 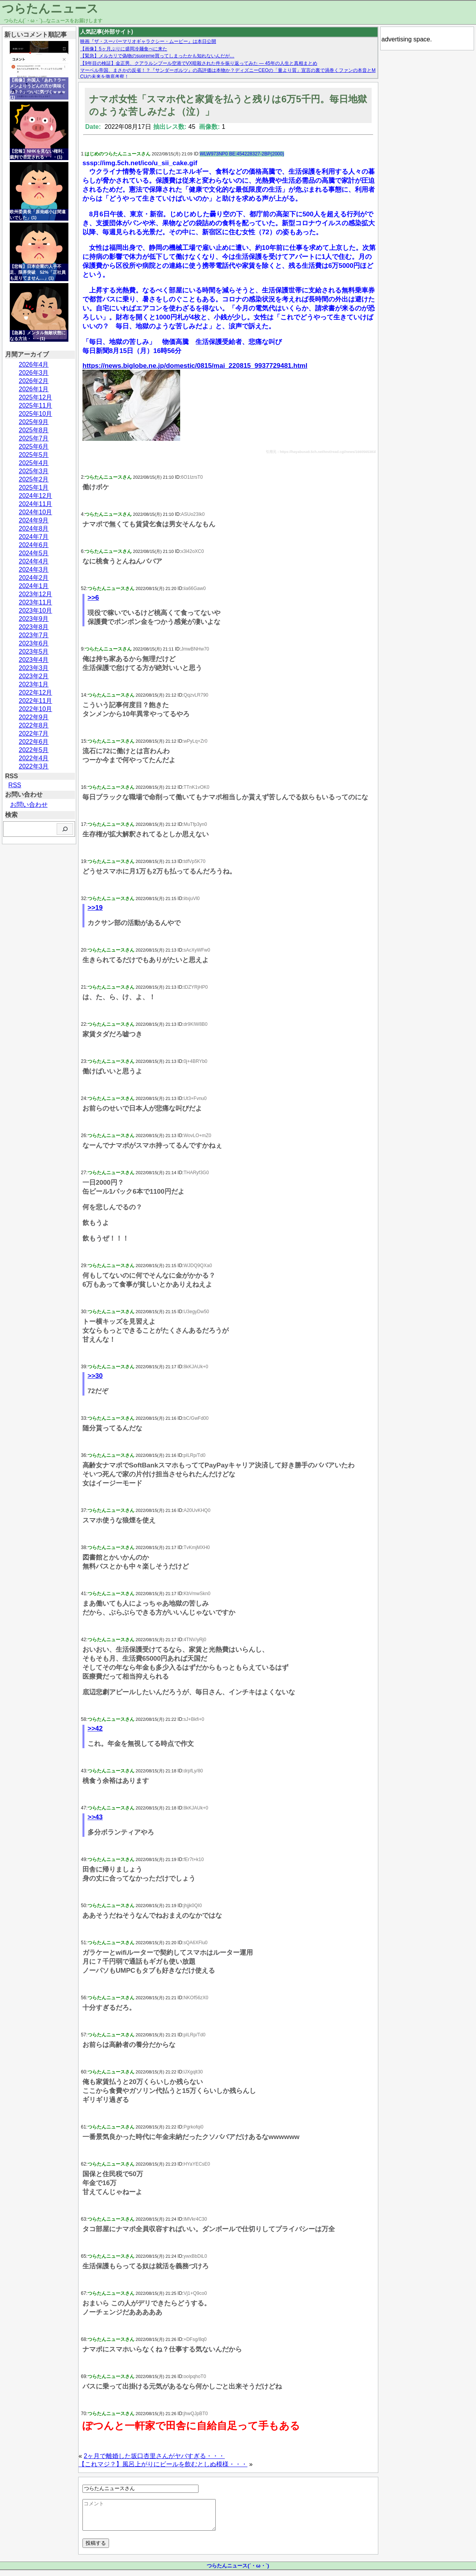 I want to click on 2024年4月, so click(x=34, y=561).